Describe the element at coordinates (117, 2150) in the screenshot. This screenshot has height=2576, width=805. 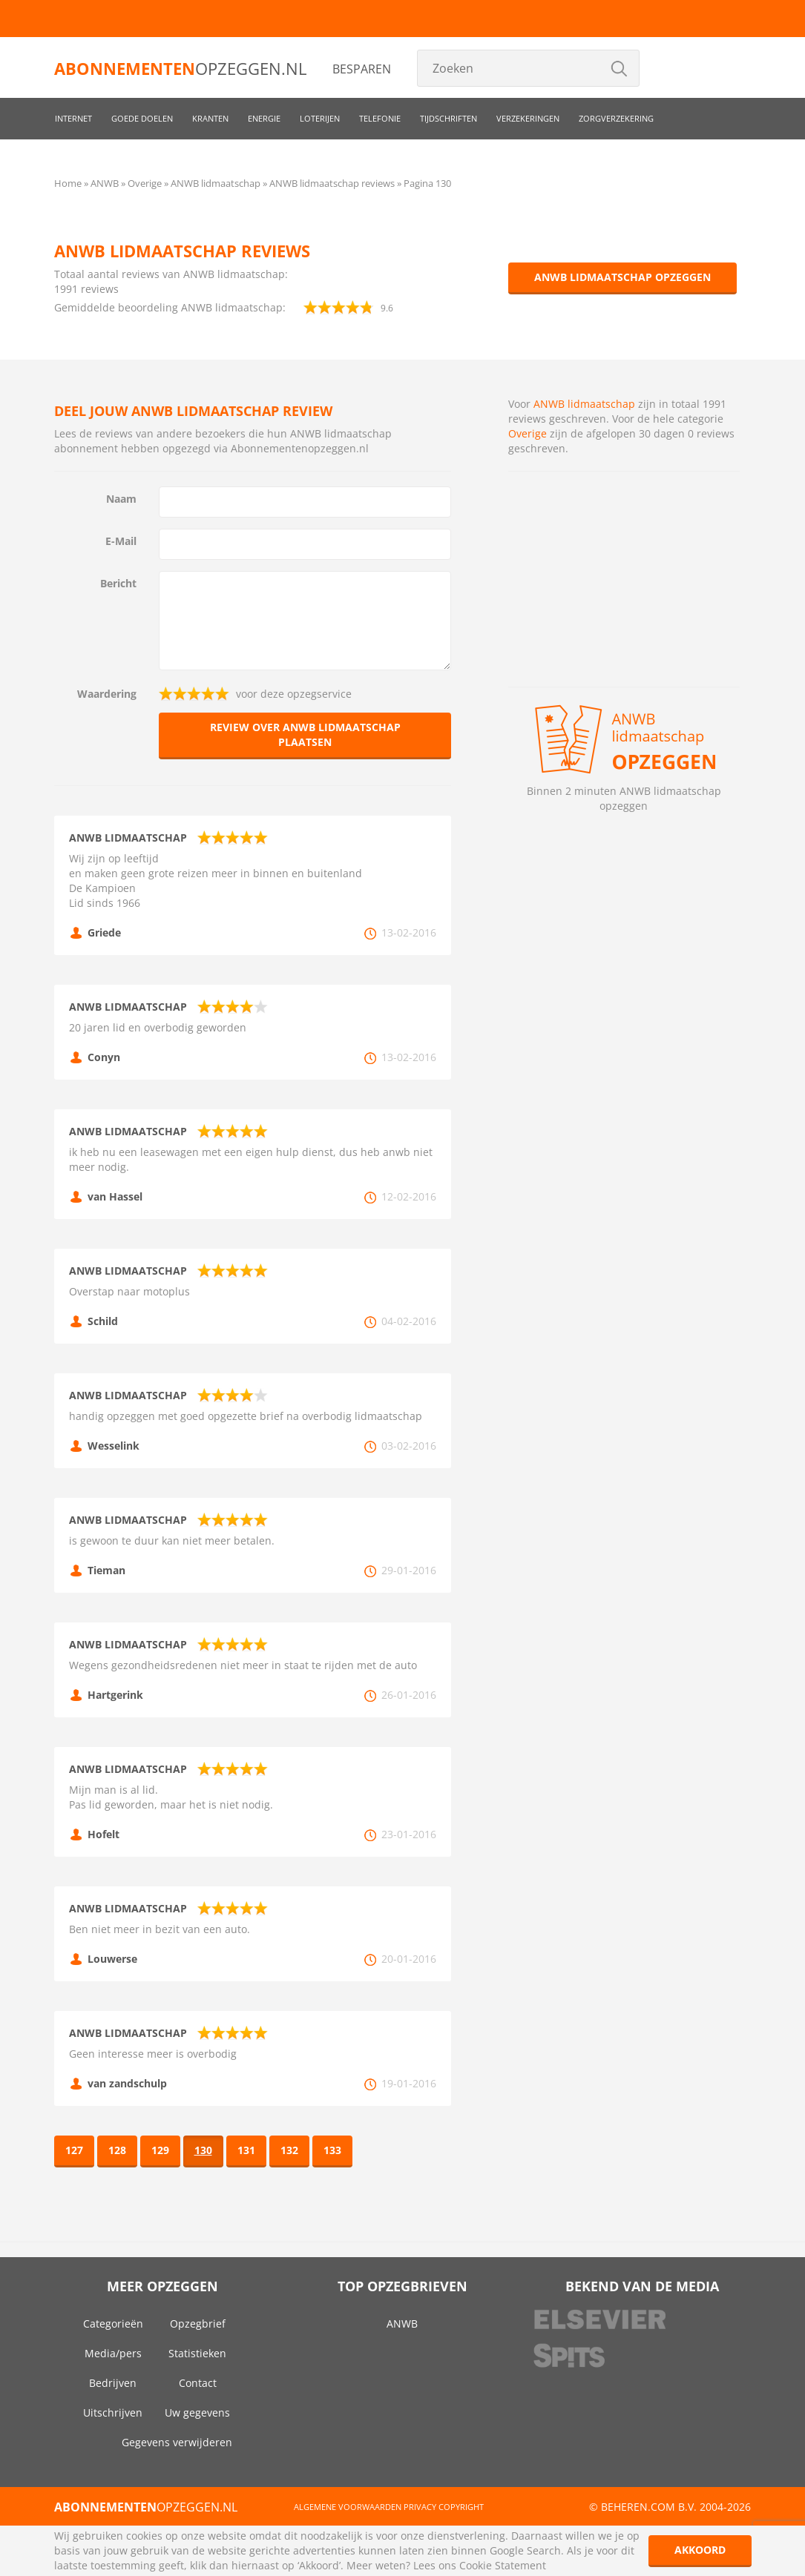
I see `128` at that location.